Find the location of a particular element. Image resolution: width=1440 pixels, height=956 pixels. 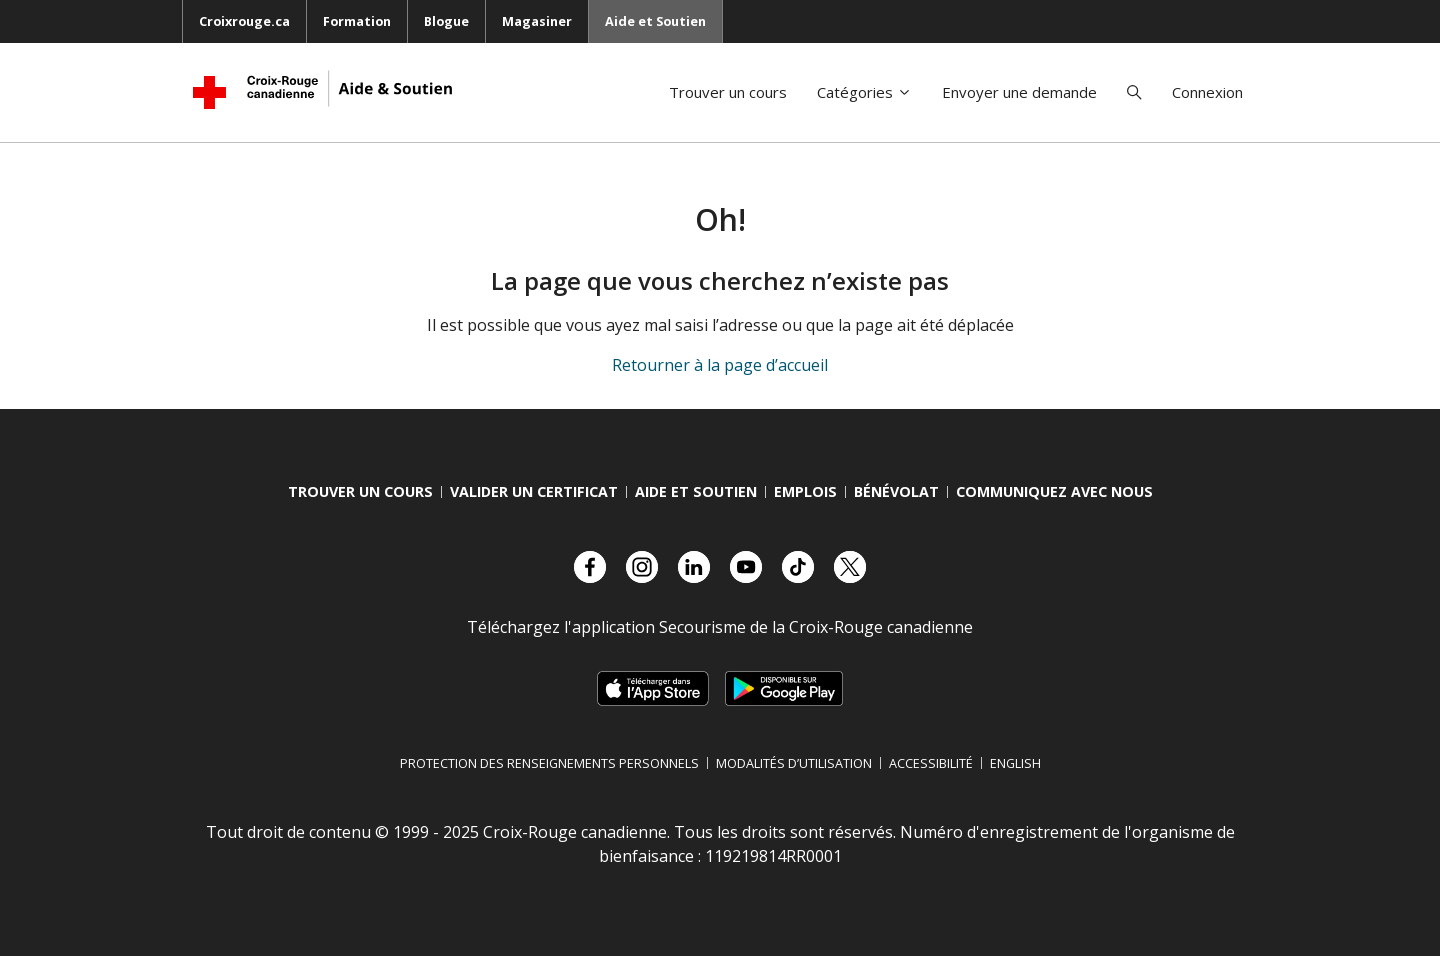

Envoyer une demande is located at coordinates (1019, 92).